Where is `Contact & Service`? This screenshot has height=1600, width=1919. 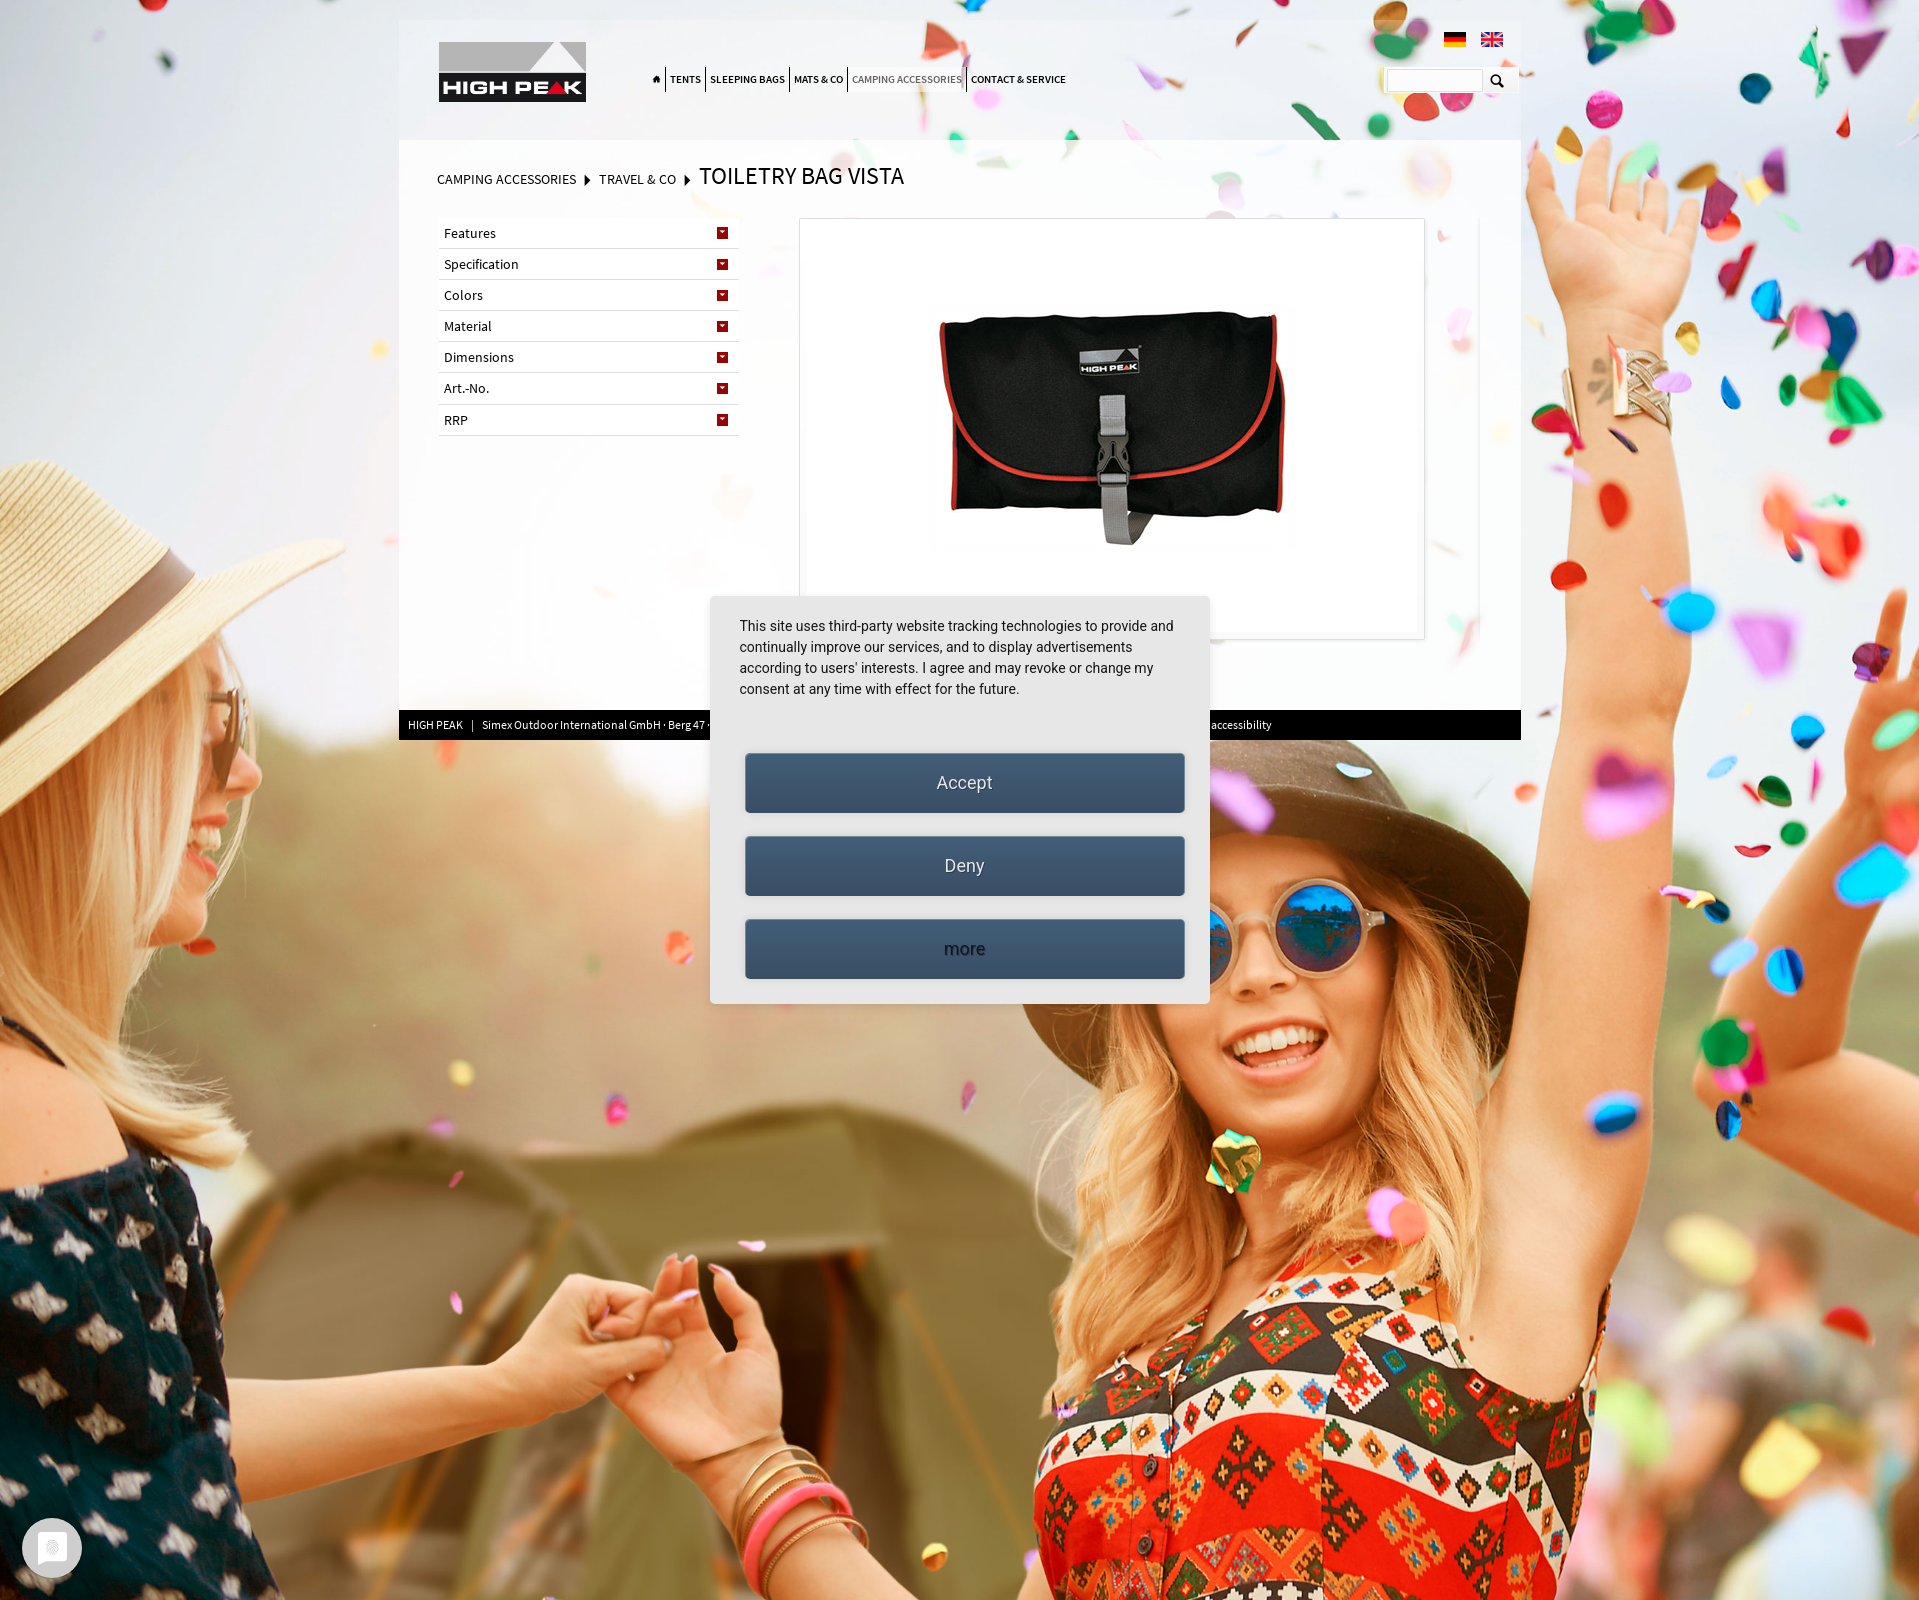 Contact & Service is located at coordinates (1018, 79).